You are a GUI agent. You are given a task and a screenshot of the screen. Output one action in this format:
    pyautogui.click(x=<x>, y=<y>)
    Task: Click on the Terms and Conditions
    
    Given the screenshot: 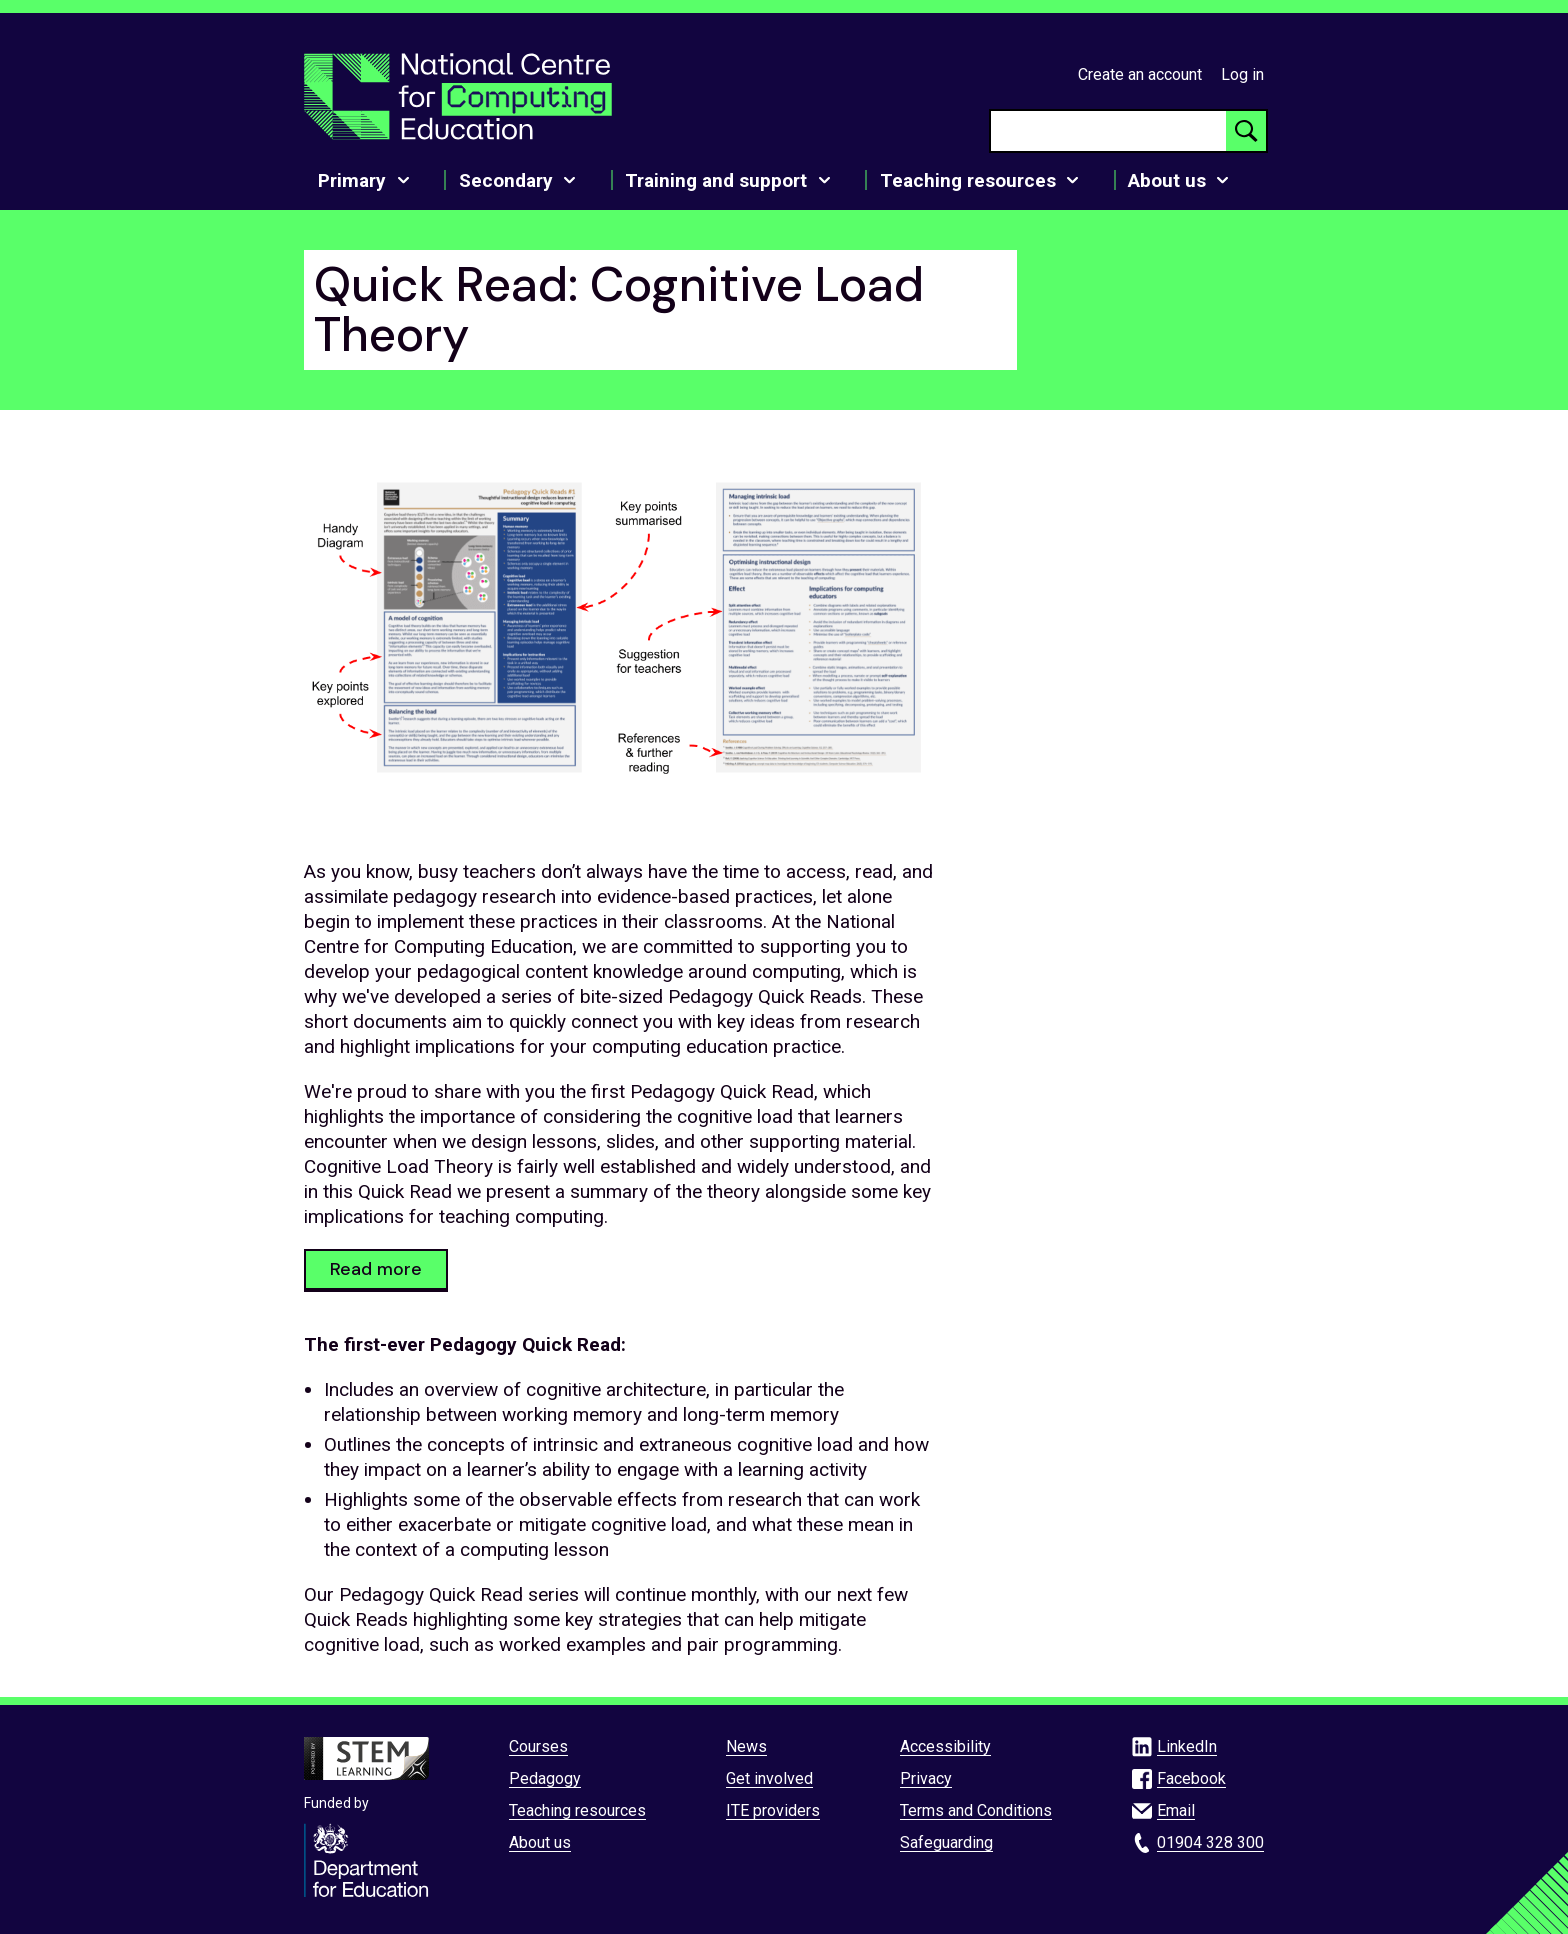 What is the action you would take?
    pyautogui.click(x=976, y=1810)
    